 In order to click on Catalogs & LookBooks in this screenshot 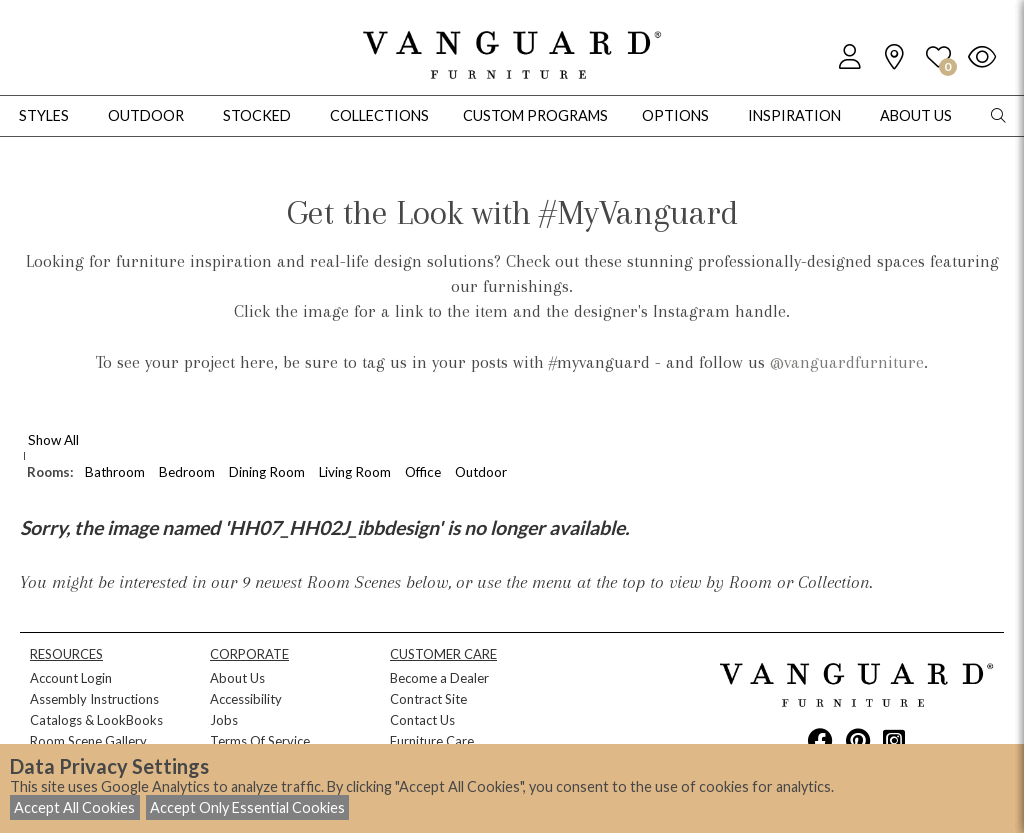, I will do `click(96, 720)`.